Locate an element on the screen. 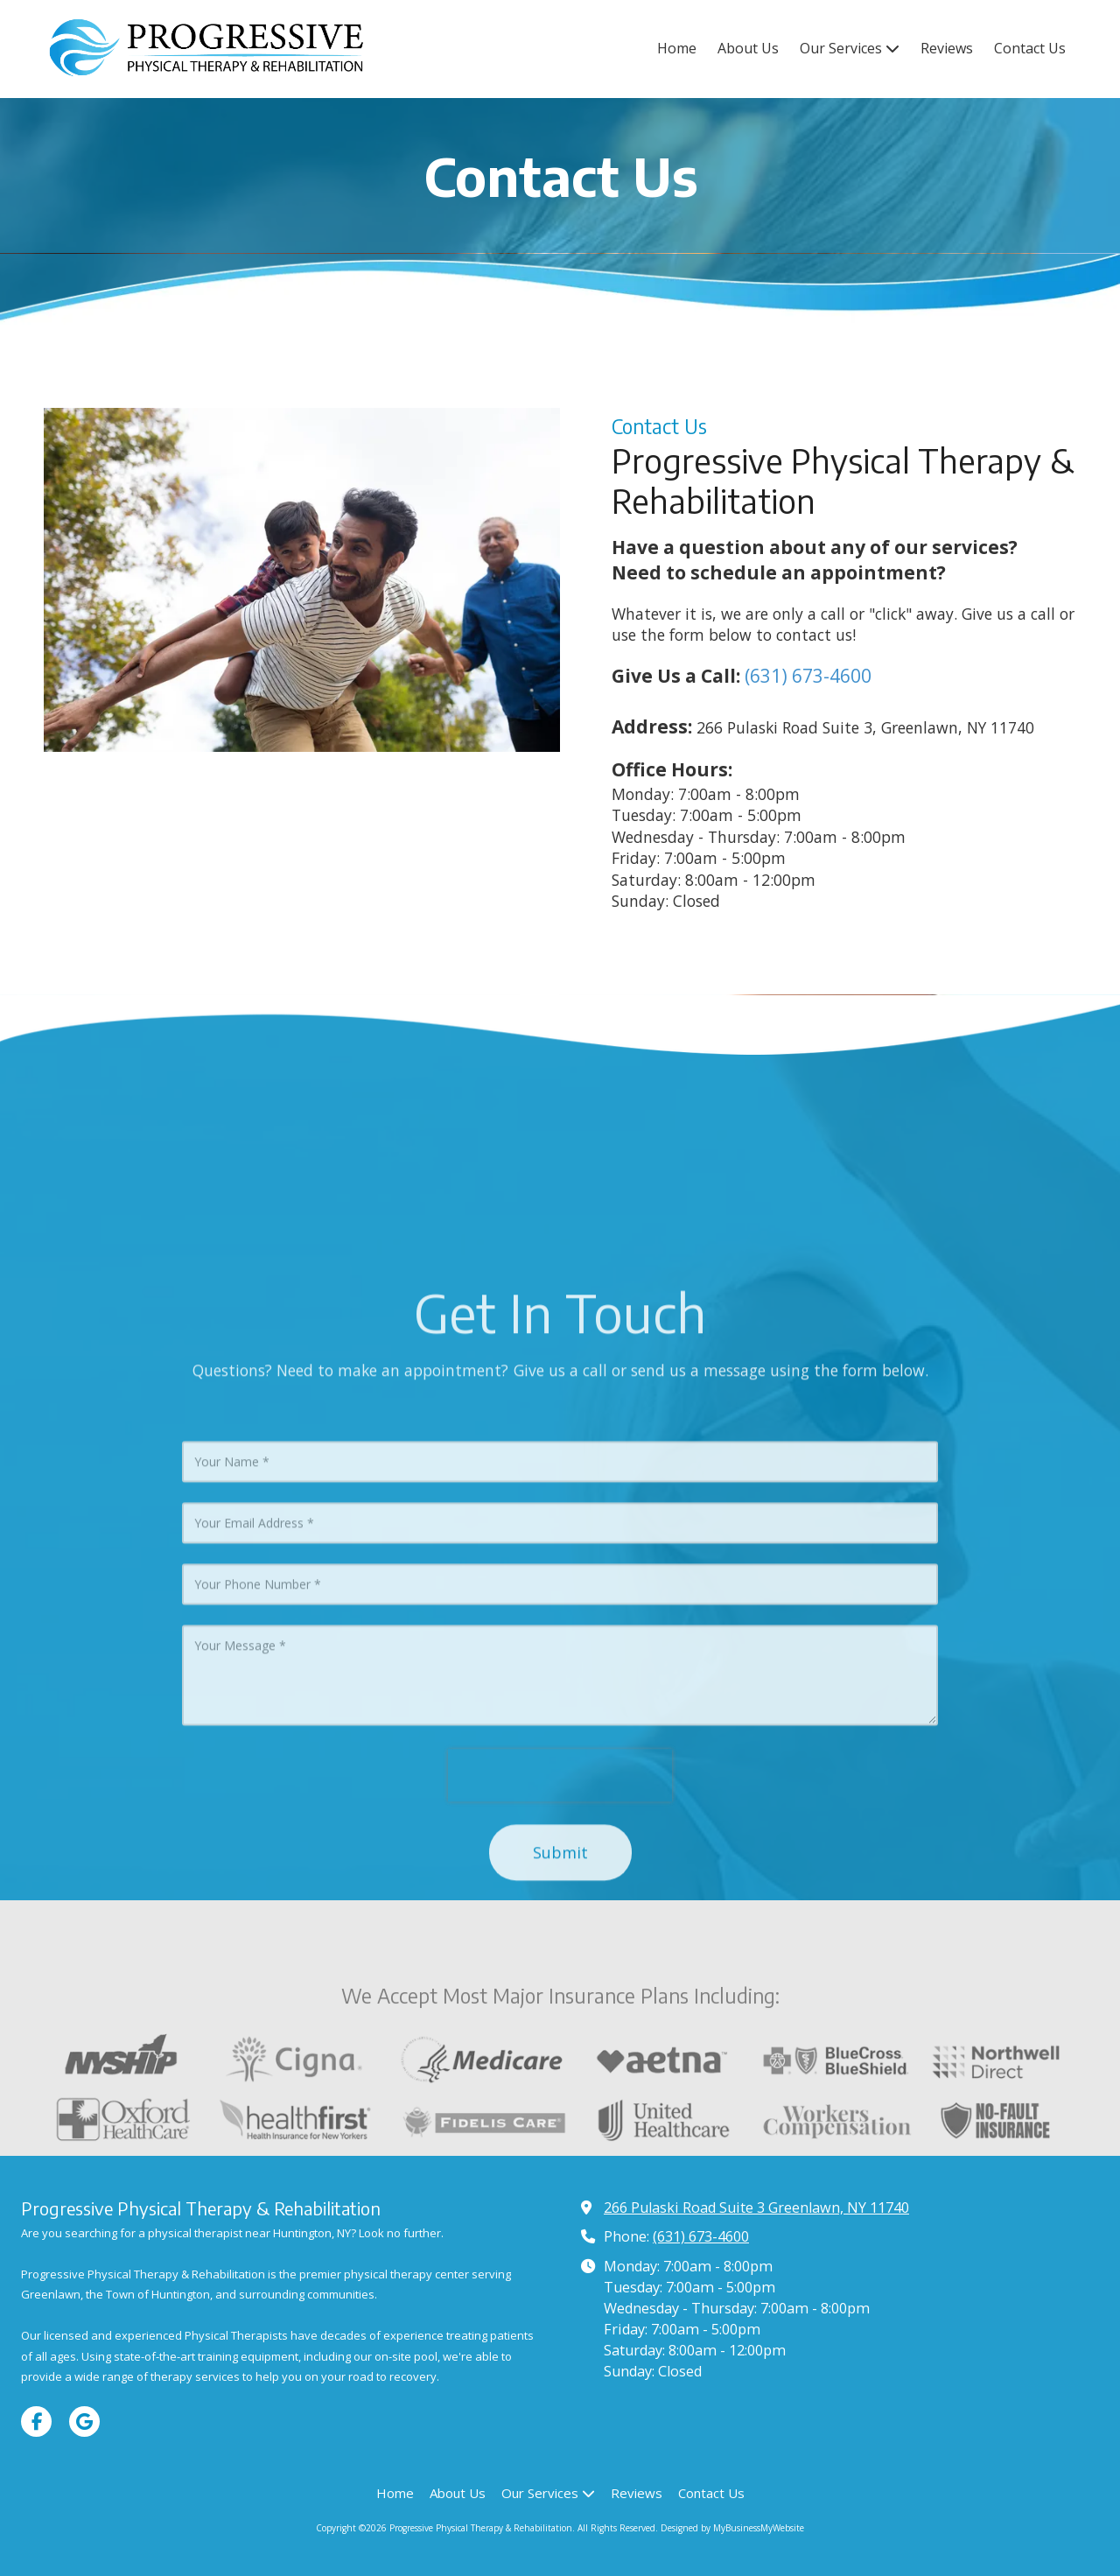 Image resolution: width=1120 pixels, height=2576 pixels. 266 Pulaski Road Suite 3 Greenlawn, NY 11740 [View Map (opens in new window)] is located at coordinates (756, 2207).